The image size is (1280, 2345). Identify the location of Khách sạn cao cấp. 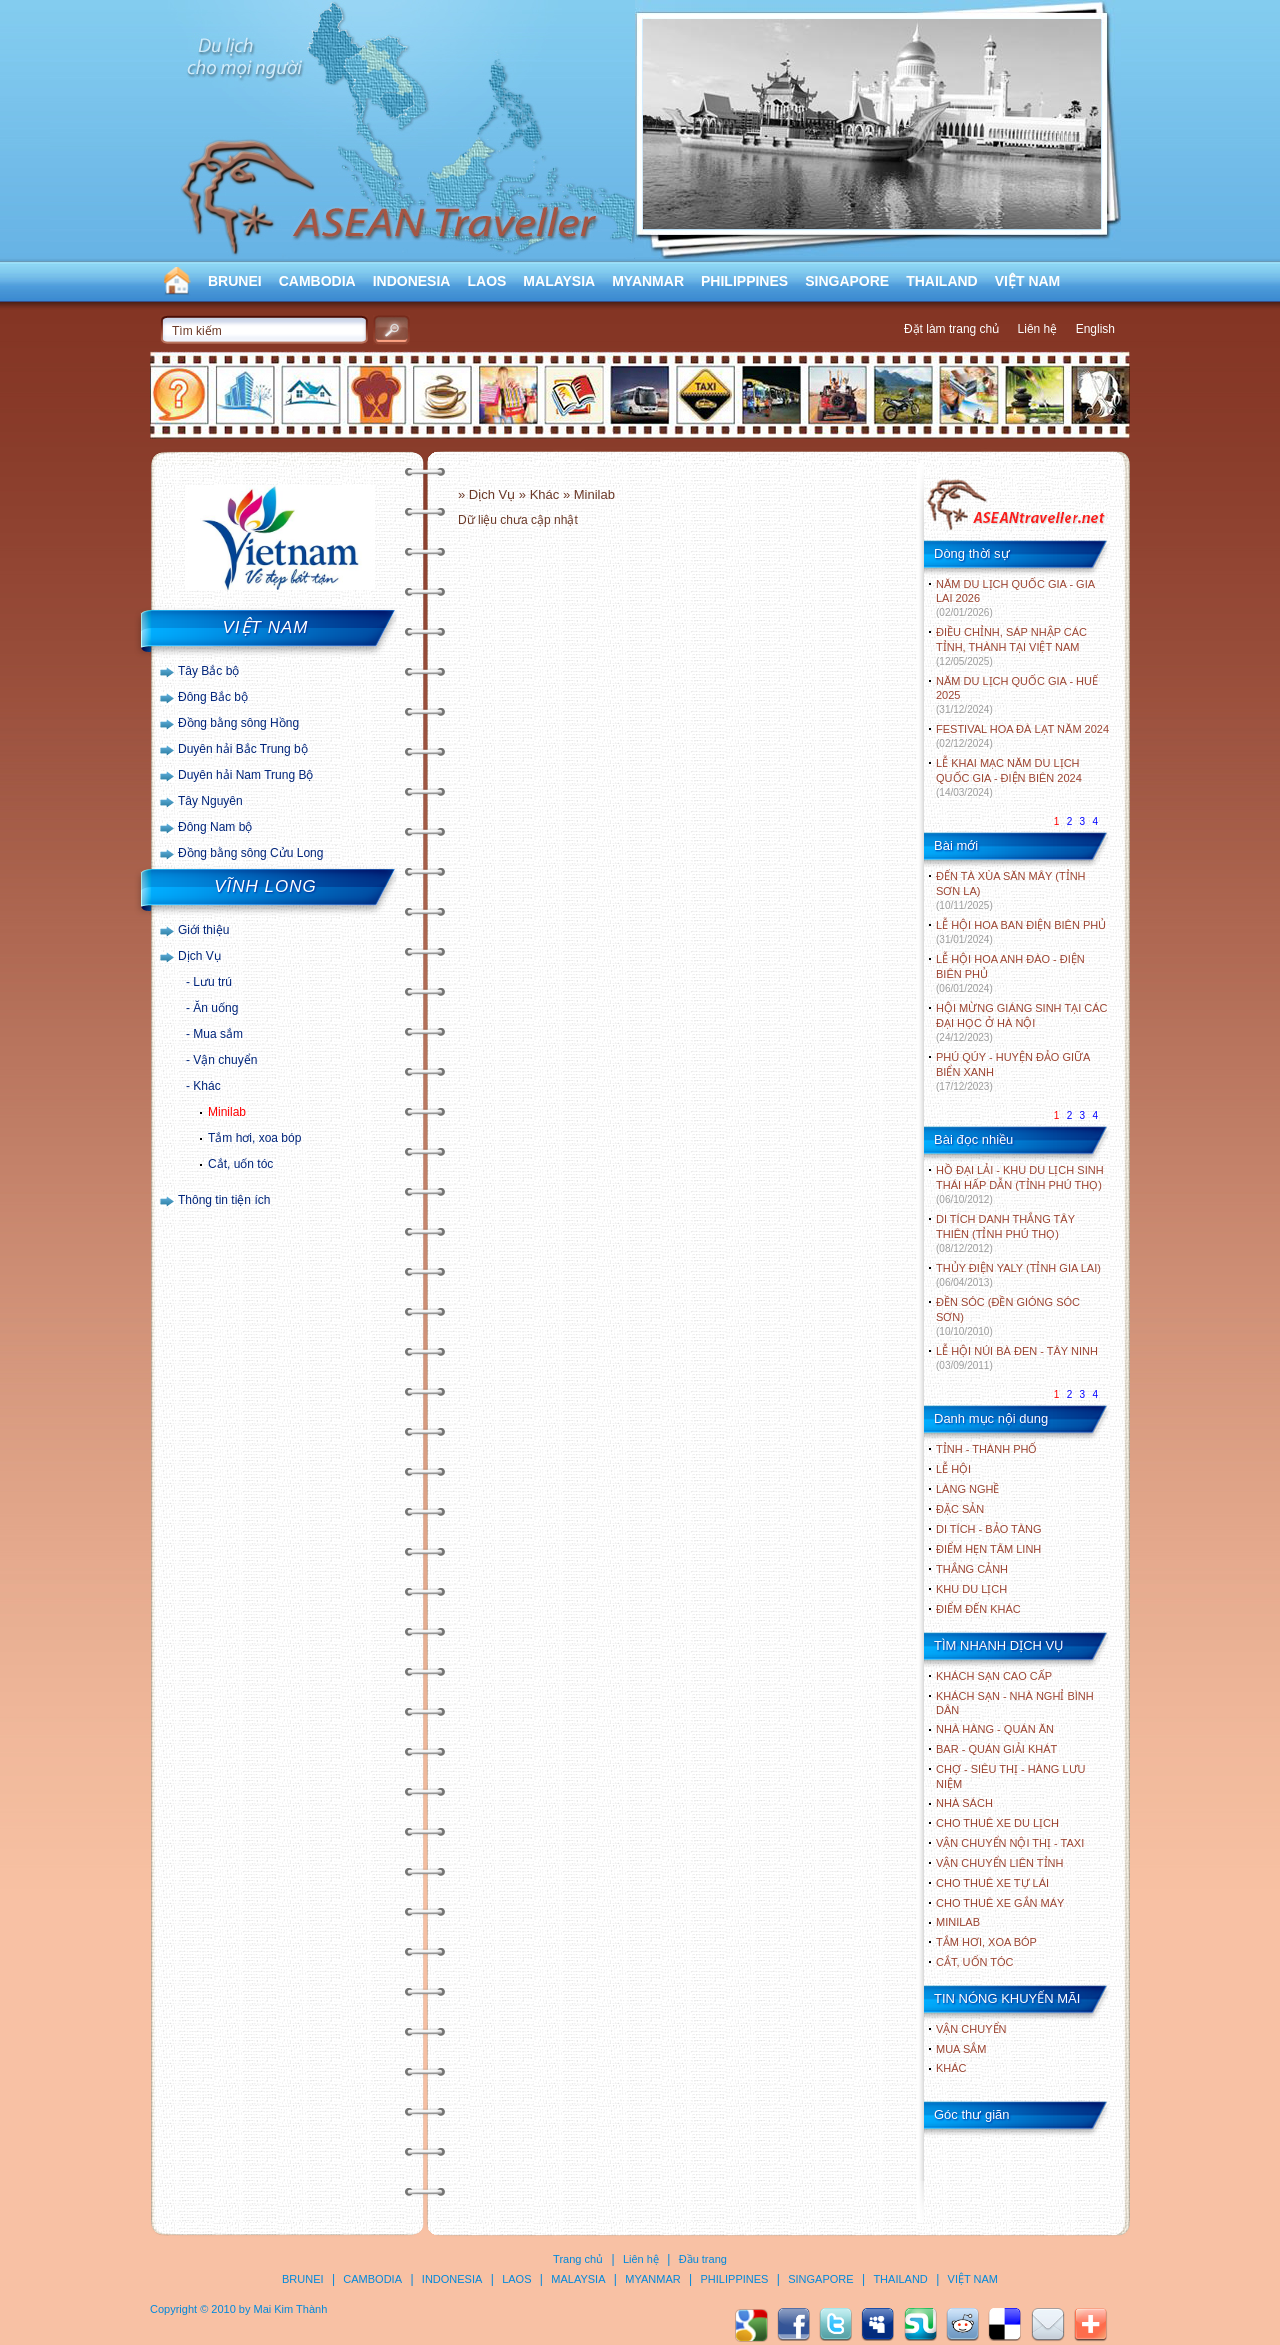
(994, 1676).